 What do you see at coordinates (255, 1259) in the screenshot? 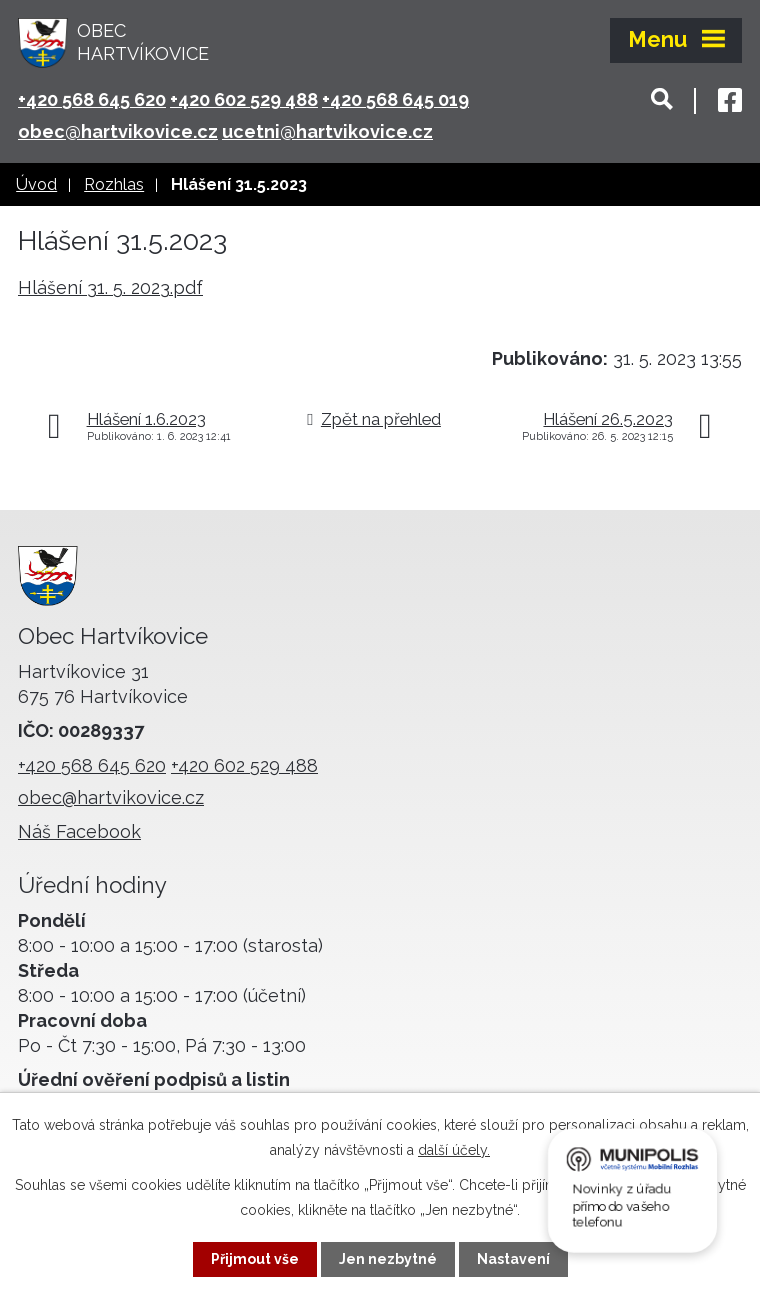
I see `Přijmout vše` at bounding box center [255, 1259].